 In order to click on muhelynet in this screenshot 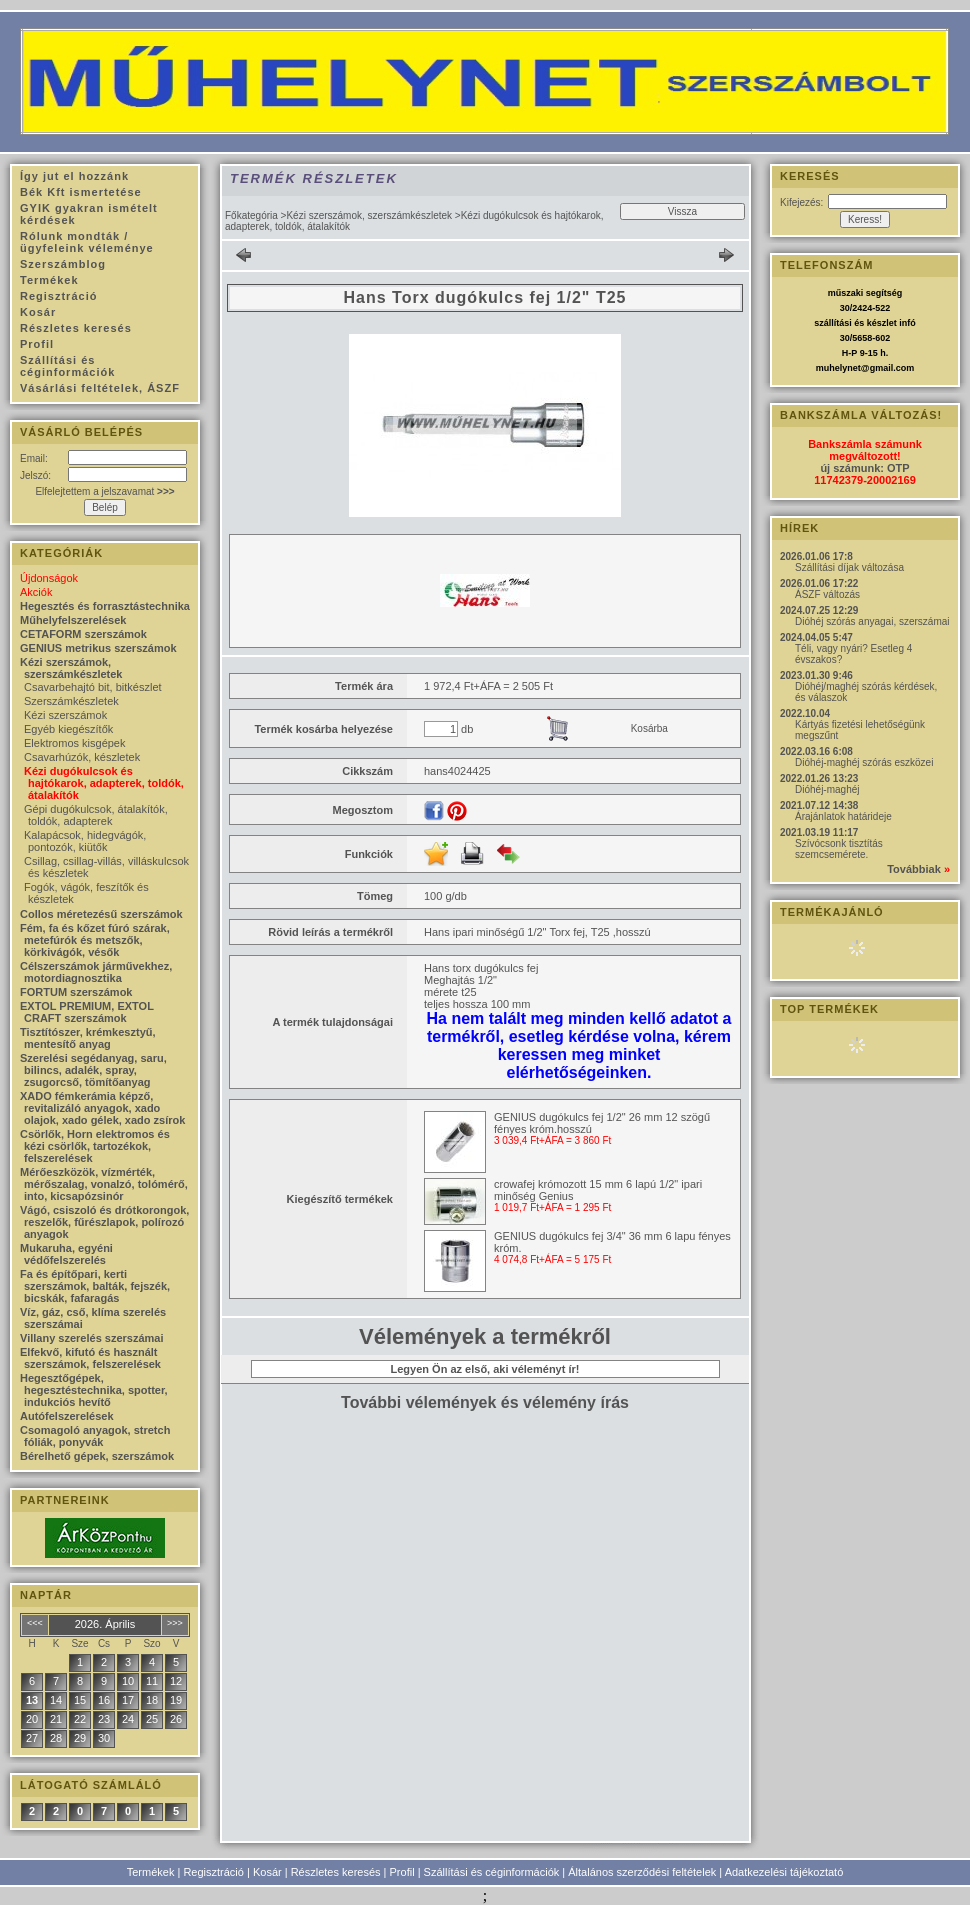, I will do `click(838, 368)`.